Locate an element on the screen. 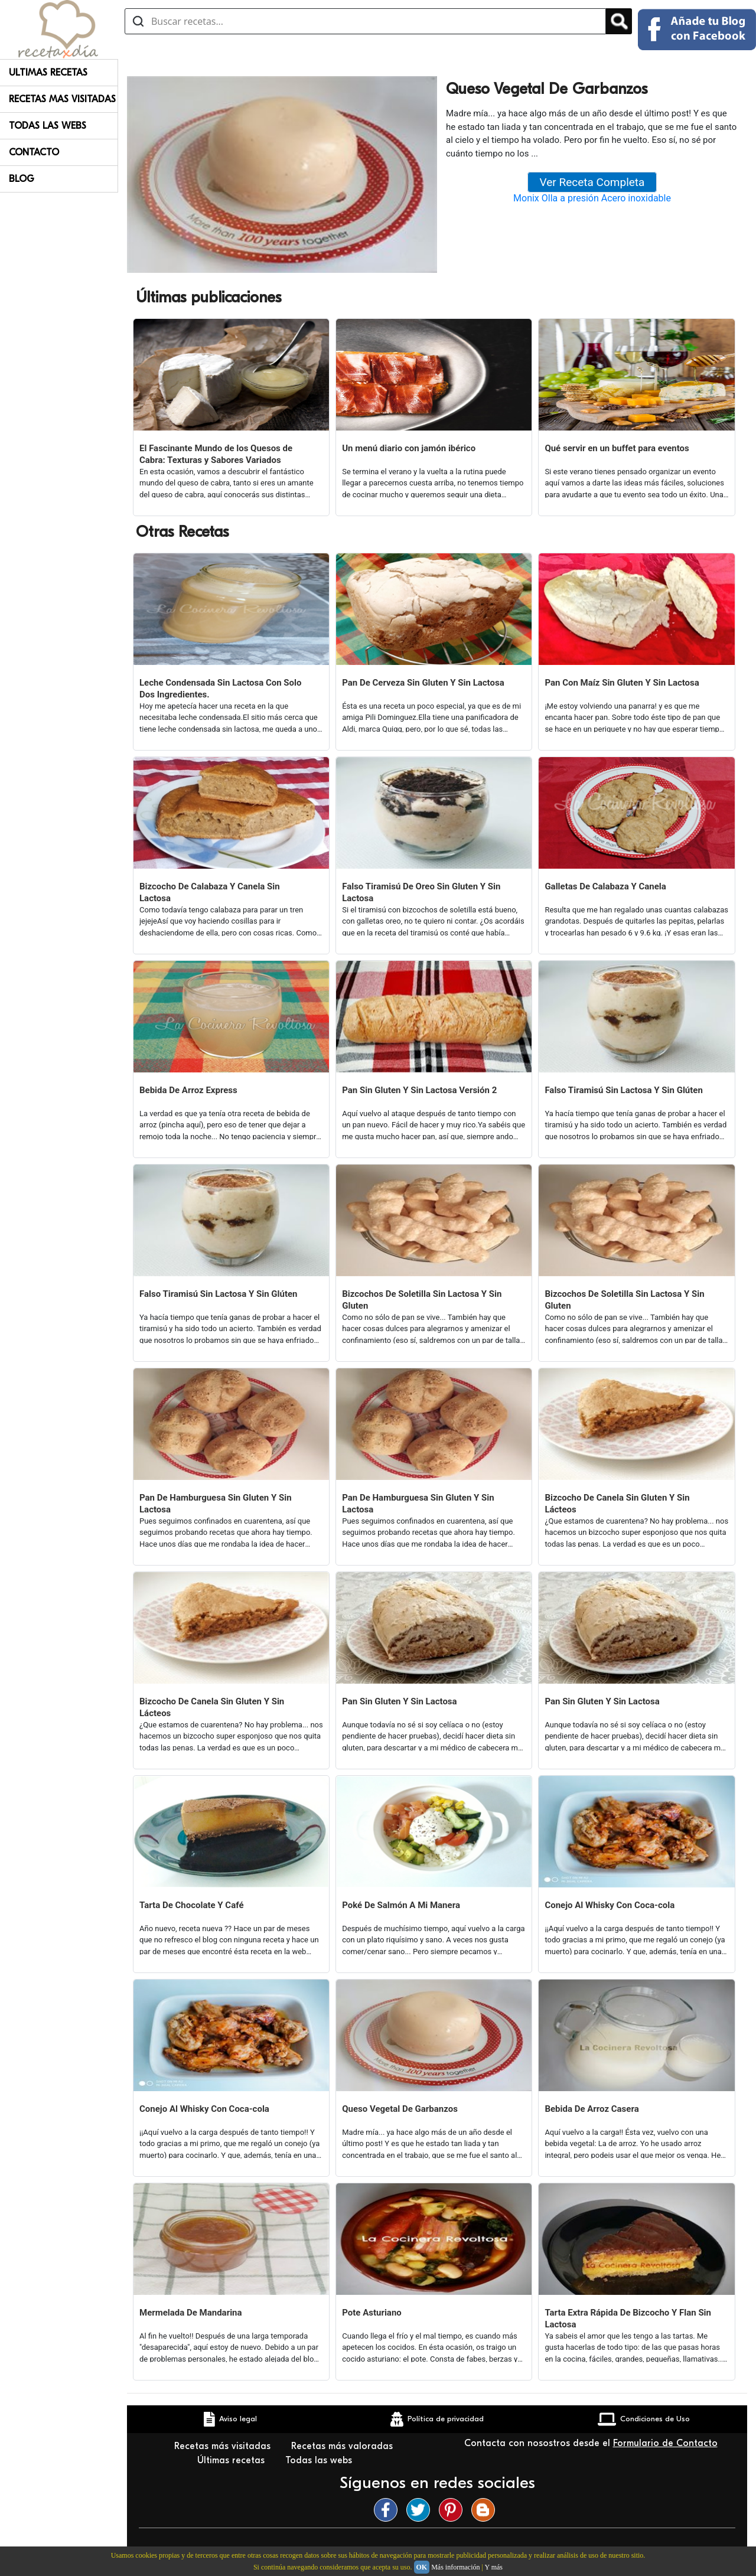 This screenshot has width=756, height=2576. Recetas más visitadas is located at coordinates (223, 2446).